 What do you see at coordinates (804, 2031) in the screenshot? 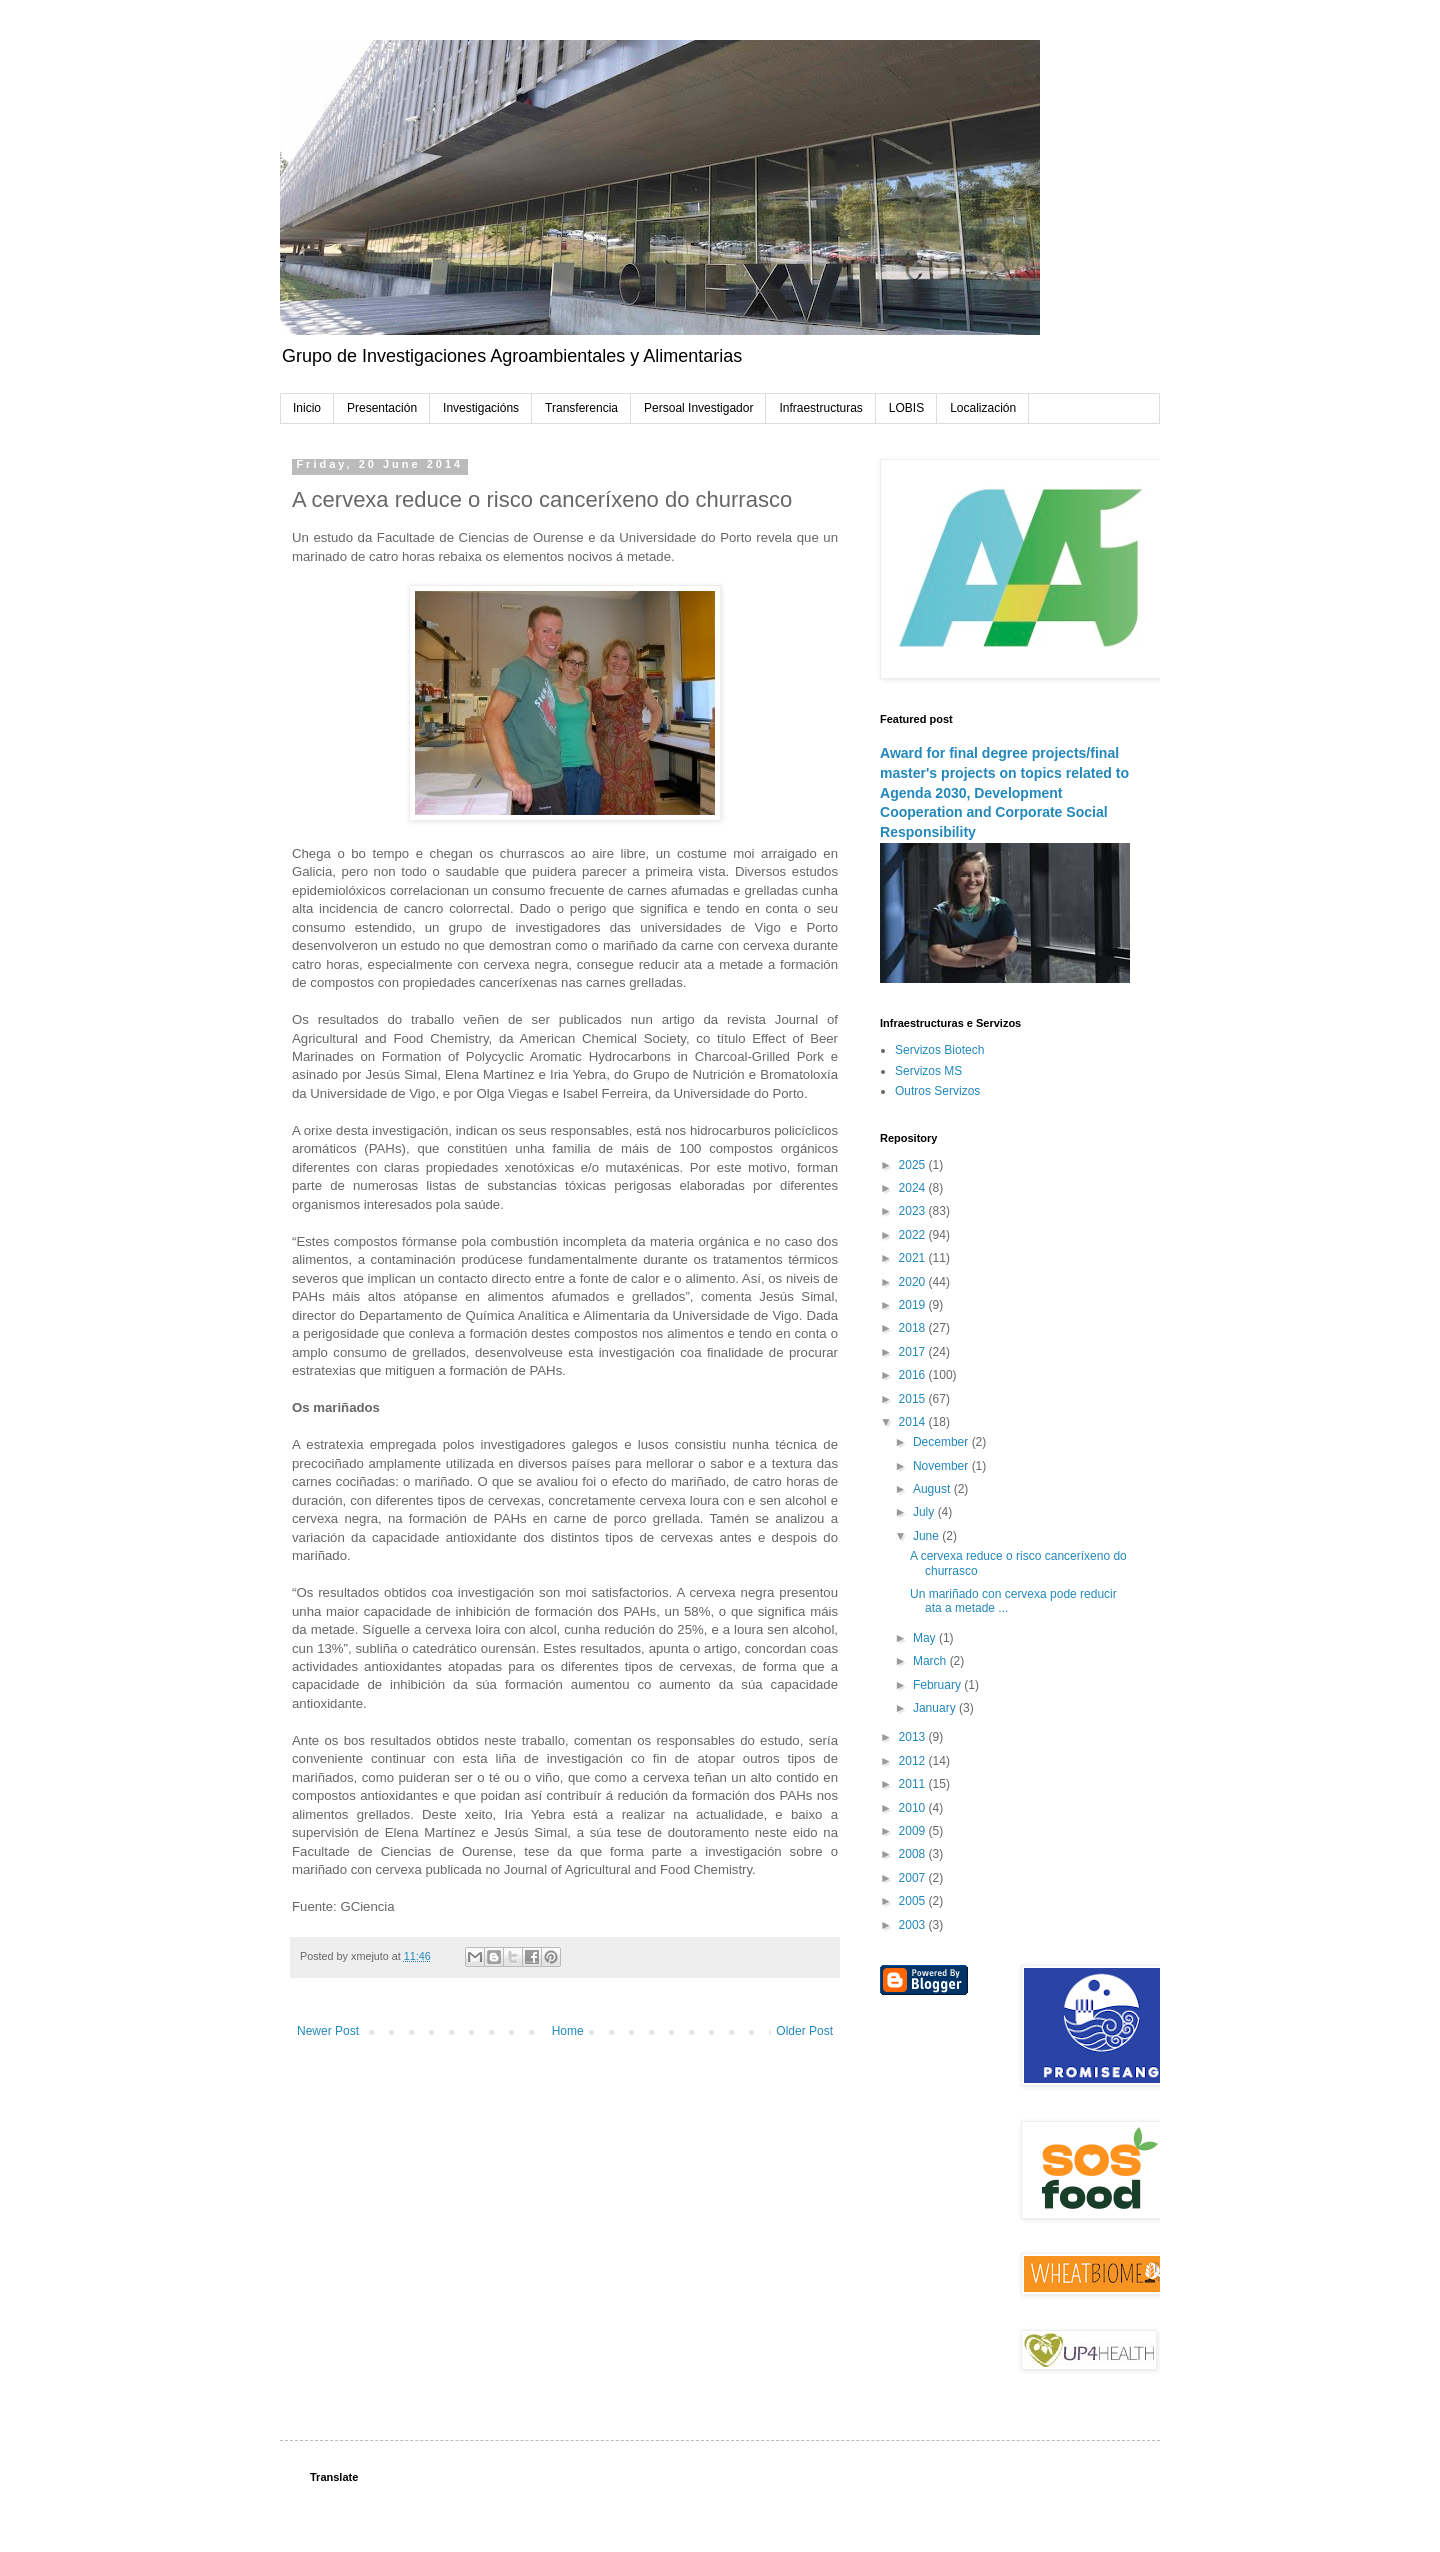
I see `Older Post` at bounding box center [804, 2031].